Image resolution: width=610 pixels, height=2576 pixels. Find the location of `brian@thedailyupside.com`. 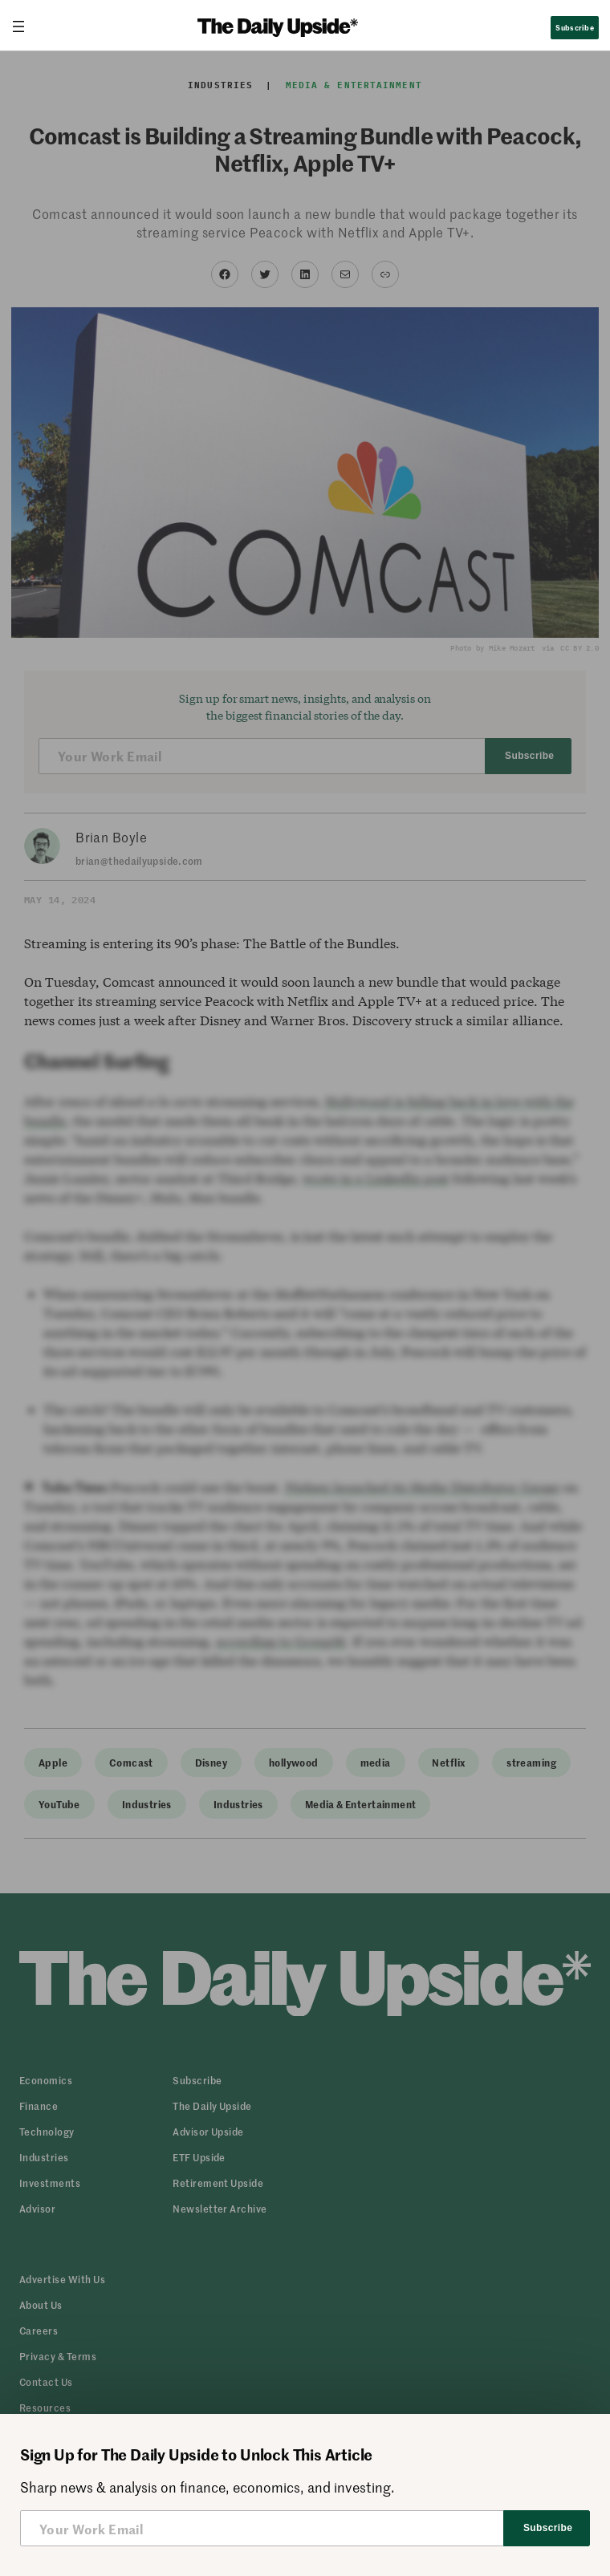

brian@thedailyupside.com is located at coordinates (139, 860).